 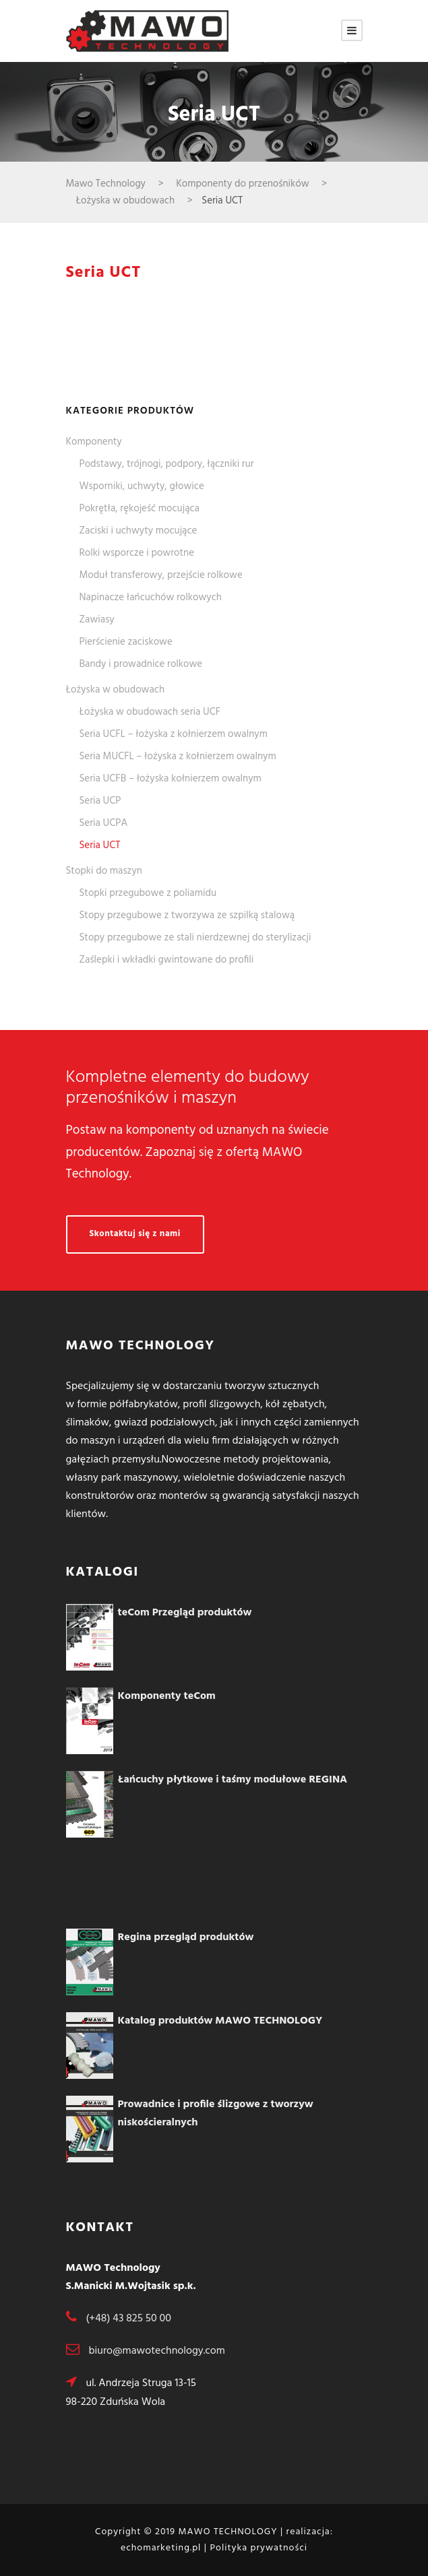 What do you see at coordinates (137, 553) in the screenshot?
I see `Rolki wsporcze i powrotne` at bounding box center [137, 553].